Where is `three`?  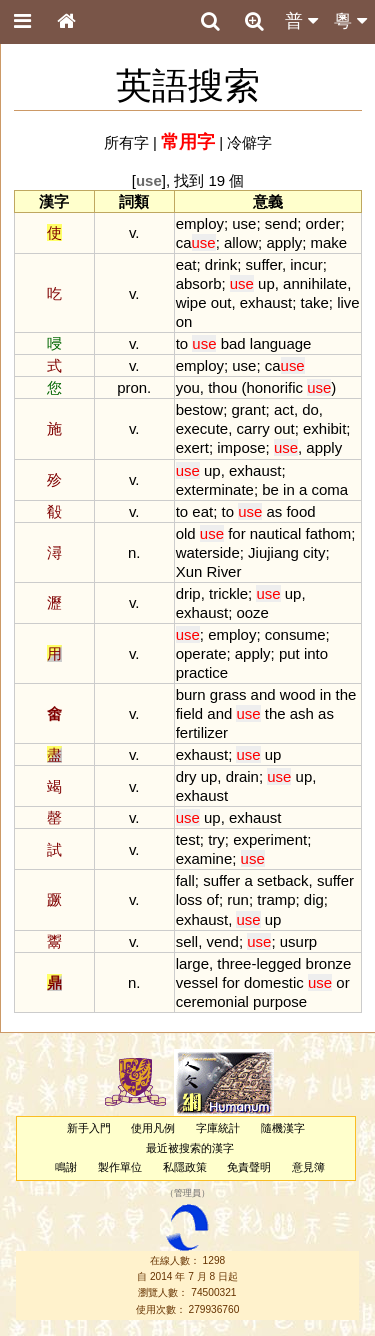 three is located at coordinates (234, 963).